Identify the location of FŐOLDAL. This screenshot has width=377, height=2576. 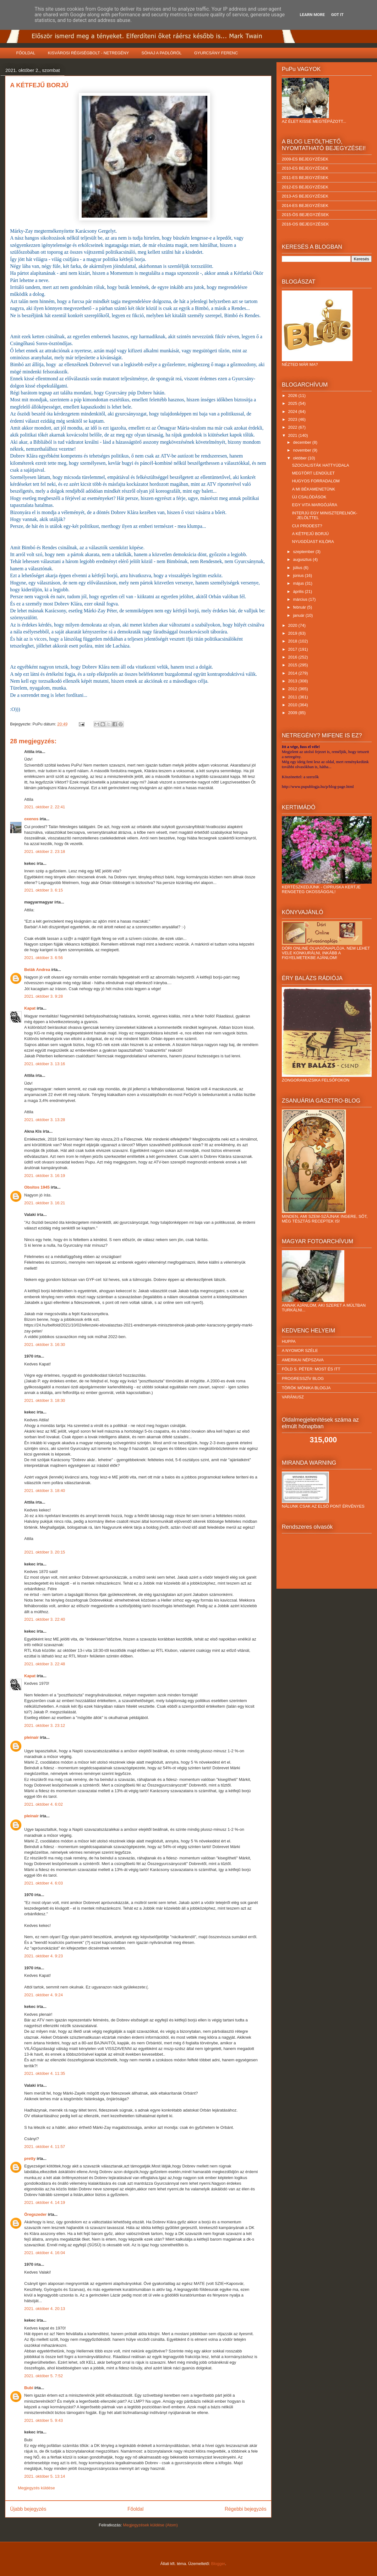
(26, 53).